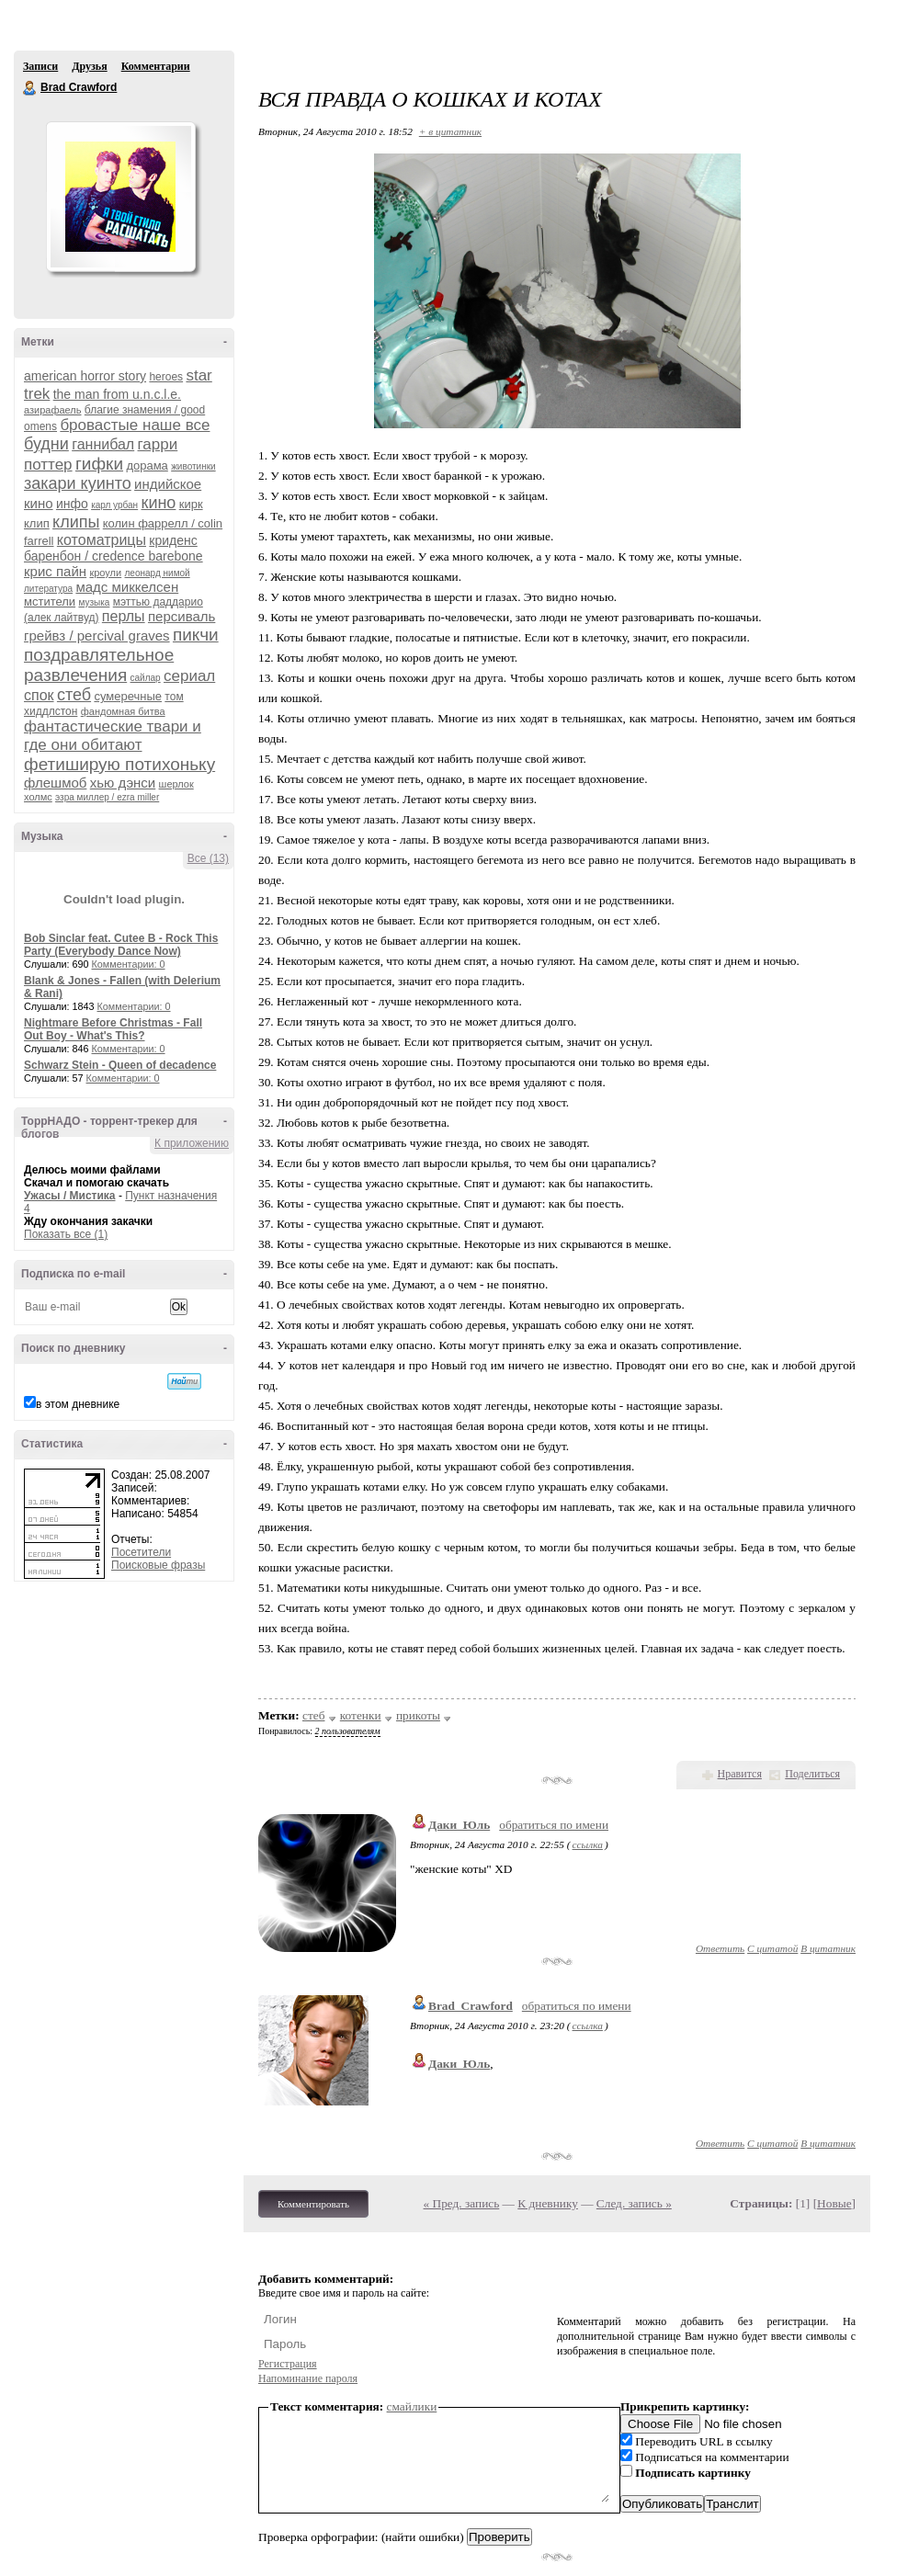 The width and height of the screenshot is (919, 2576). What do you see at coordinates (122, 782) in the screenshot?
I see `хью дэнси` at bounding box center [122, 782].